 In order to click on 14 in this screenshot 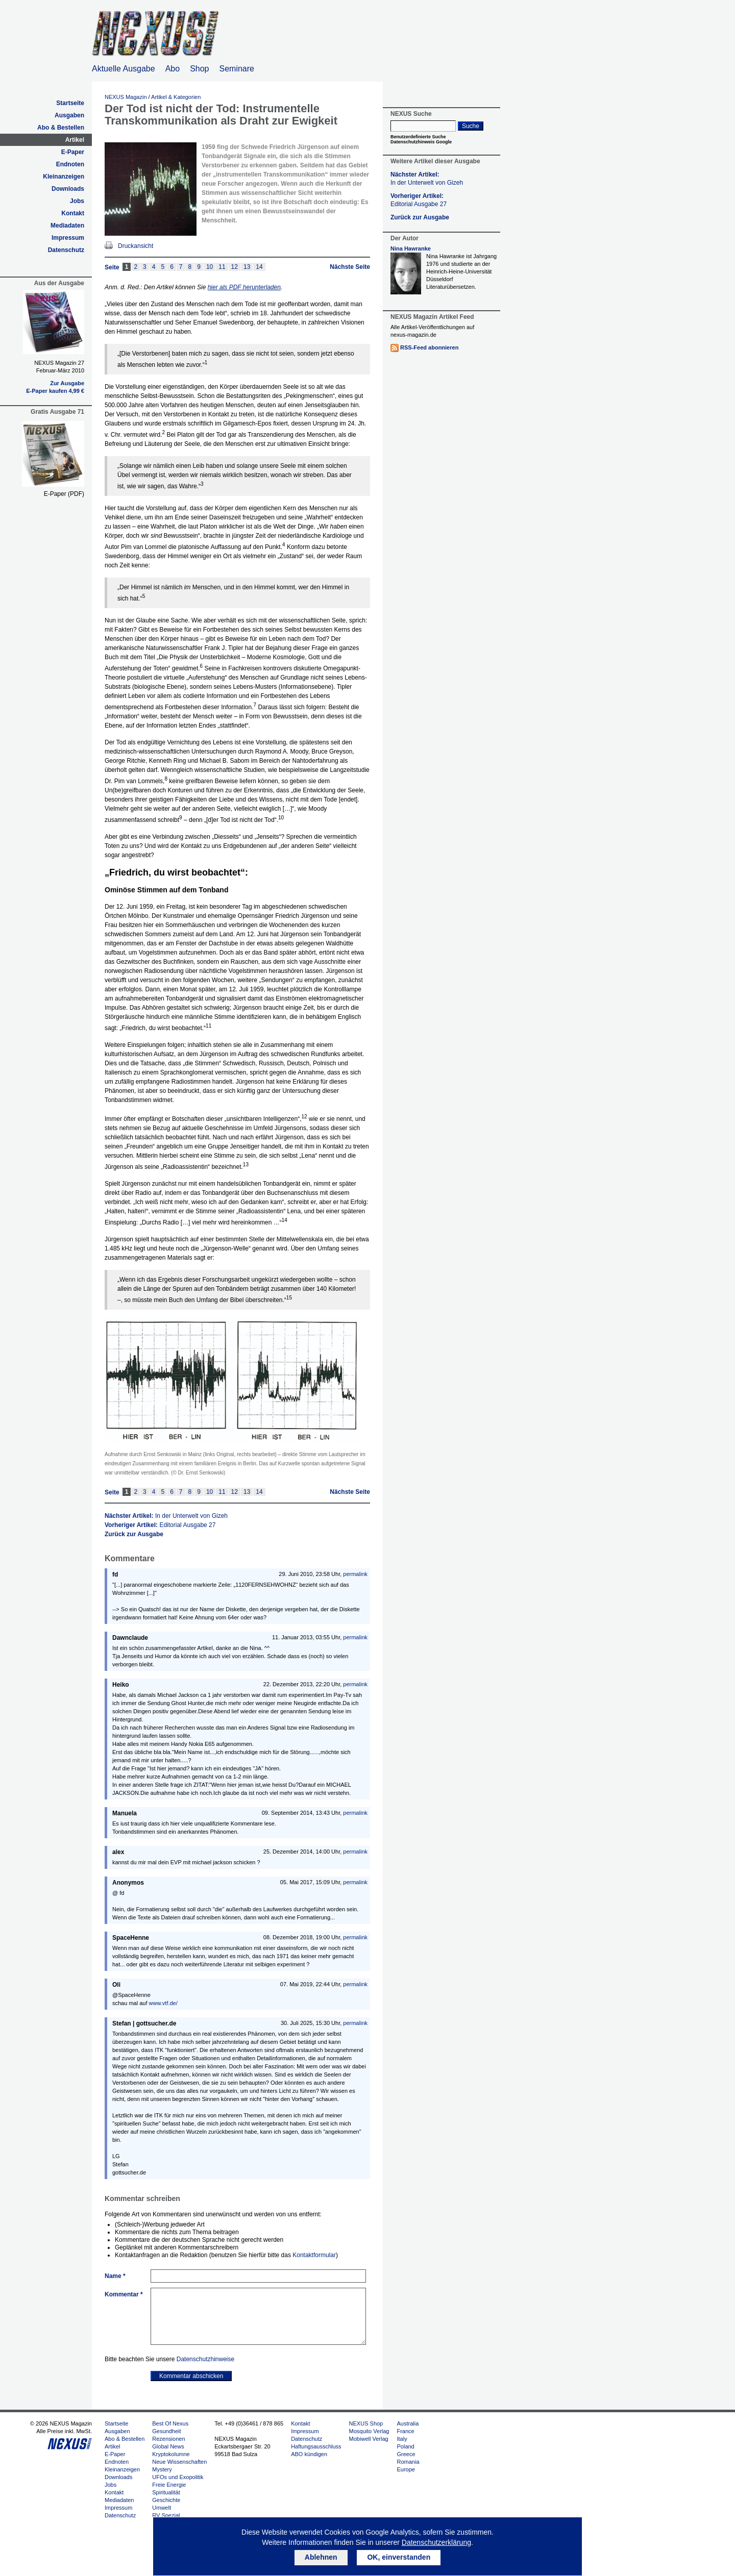, I will do `click(259, 266)`.